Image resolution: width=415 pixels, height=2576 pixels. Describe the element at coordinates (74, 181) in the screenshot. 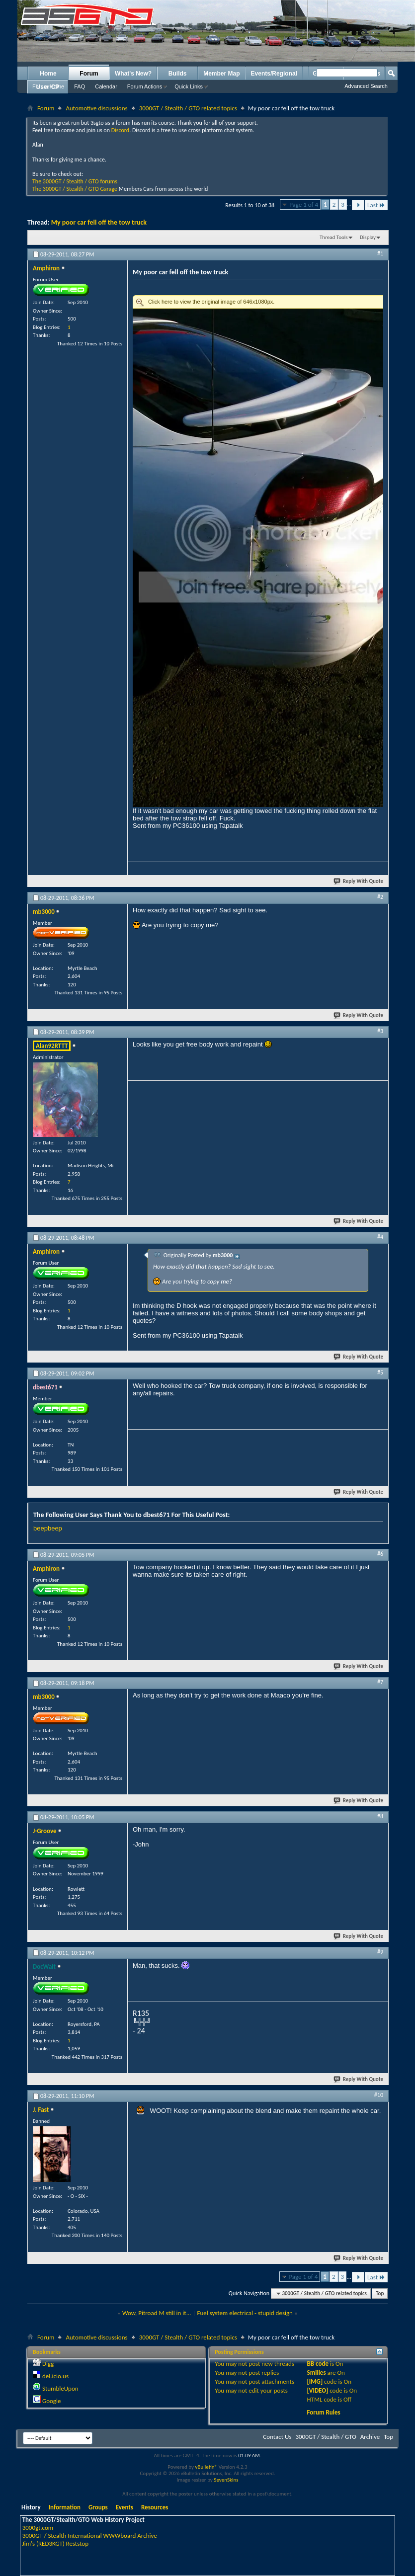

I see `The 3000GT / Stealth / GTO forums` at that location.